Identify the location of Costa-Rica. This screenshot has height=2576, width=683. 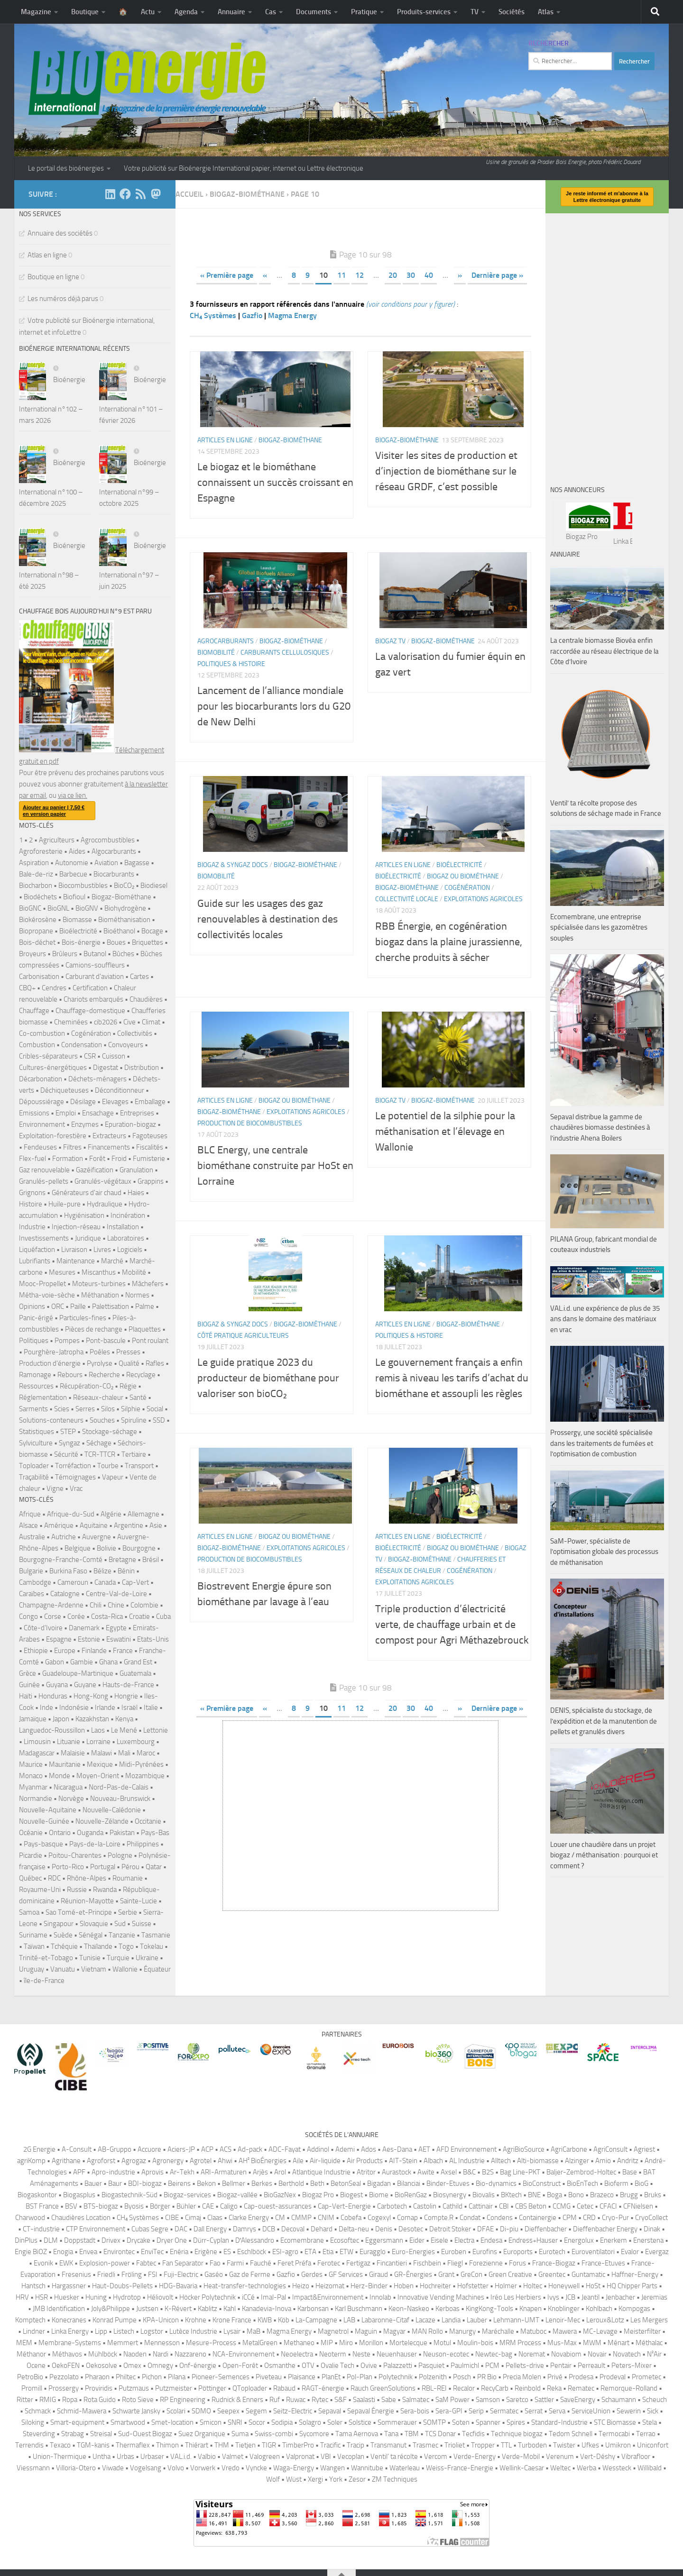
(107, 1616).